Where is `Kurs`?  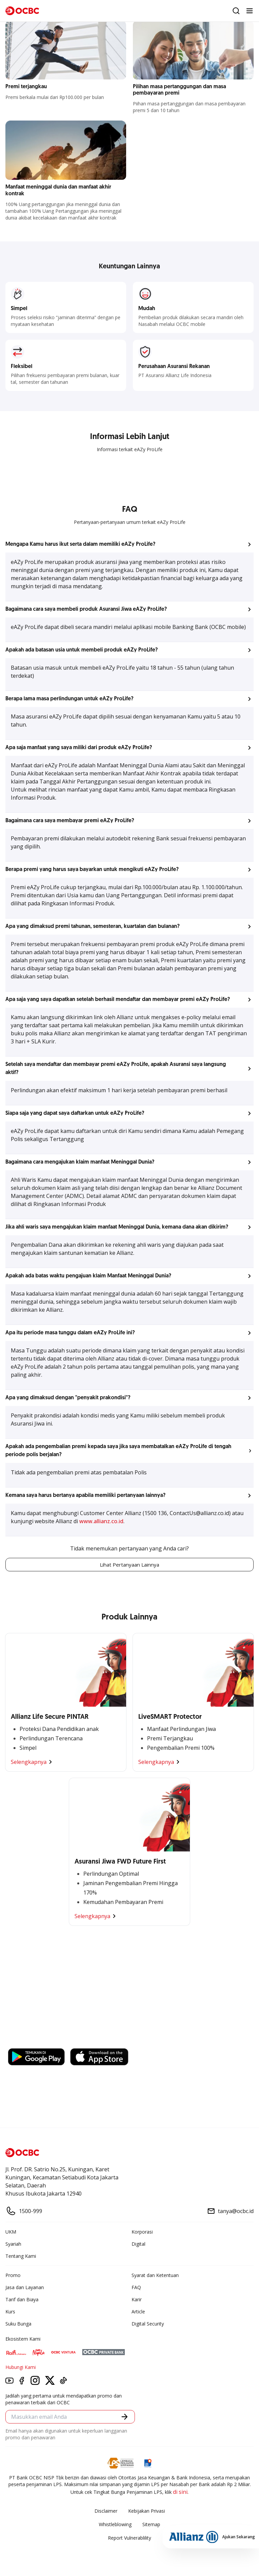 Kurs is located at coordinates (10, 2312).